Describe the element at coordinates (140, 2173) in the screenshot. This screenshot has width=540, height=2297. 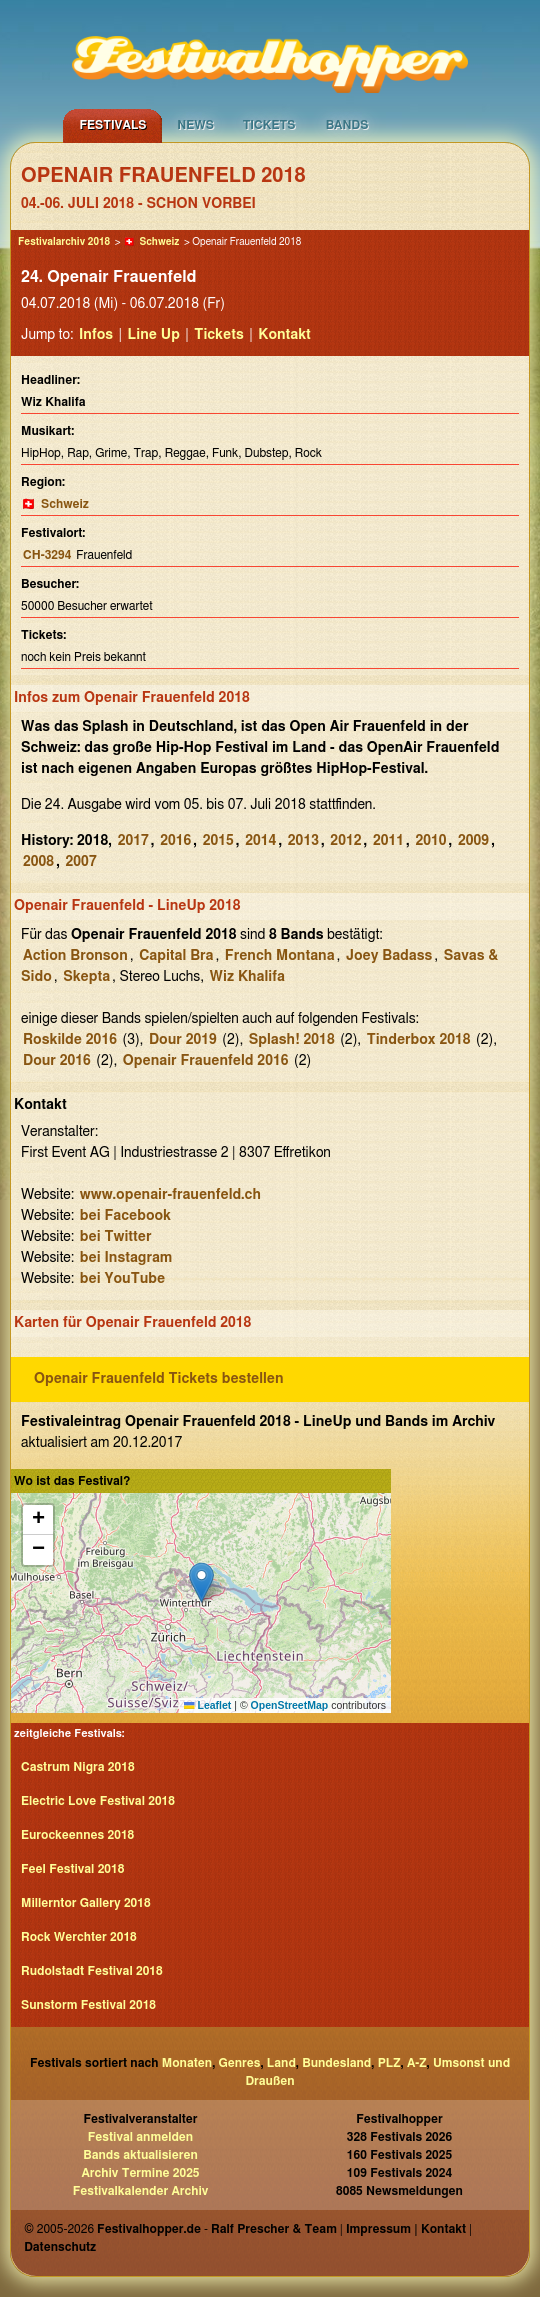
I see `Archiv Termine 2025` at that location.